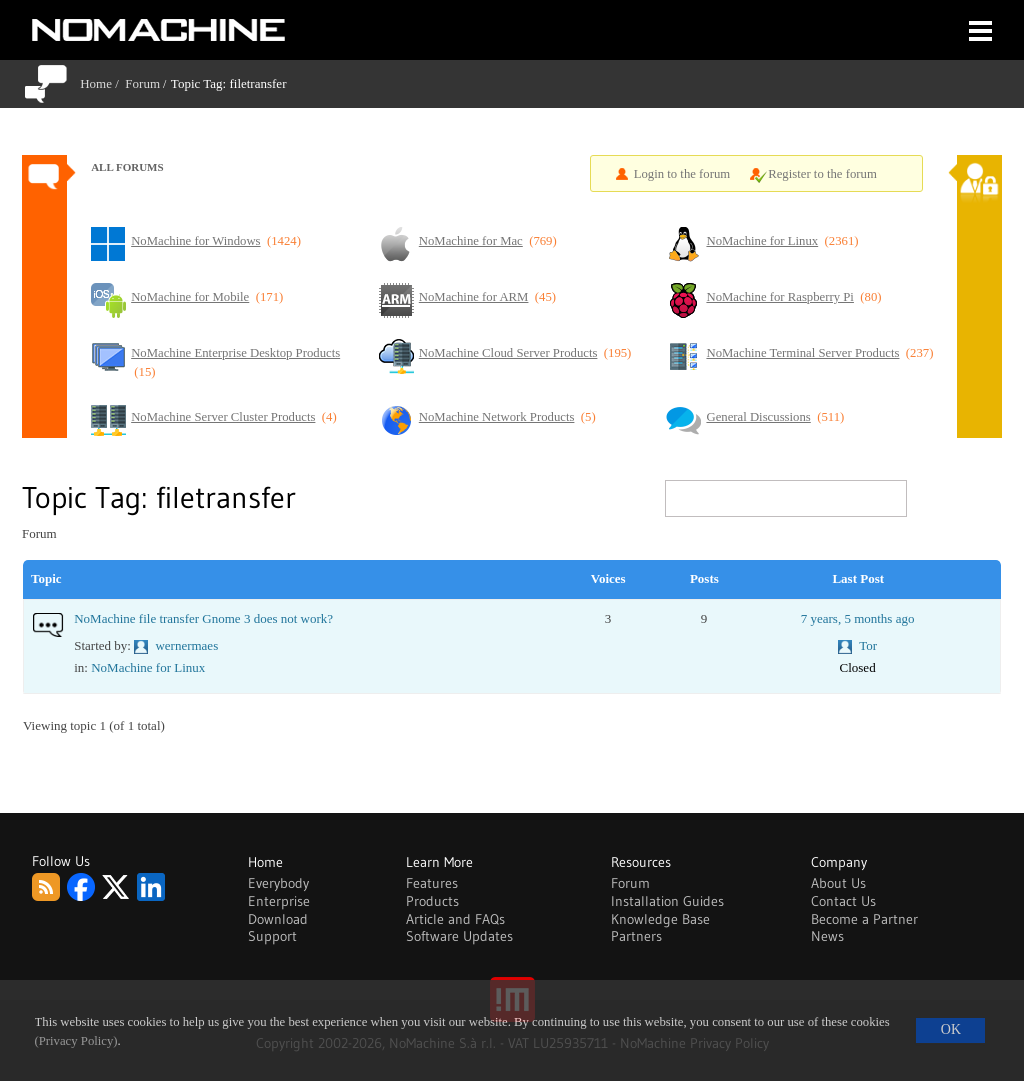 The width and height of the screenshot is (1024, 1081). What do you see at coordinates (636, 936) in the screenshot?
I see `Partners` at bounding box center [636, 936].